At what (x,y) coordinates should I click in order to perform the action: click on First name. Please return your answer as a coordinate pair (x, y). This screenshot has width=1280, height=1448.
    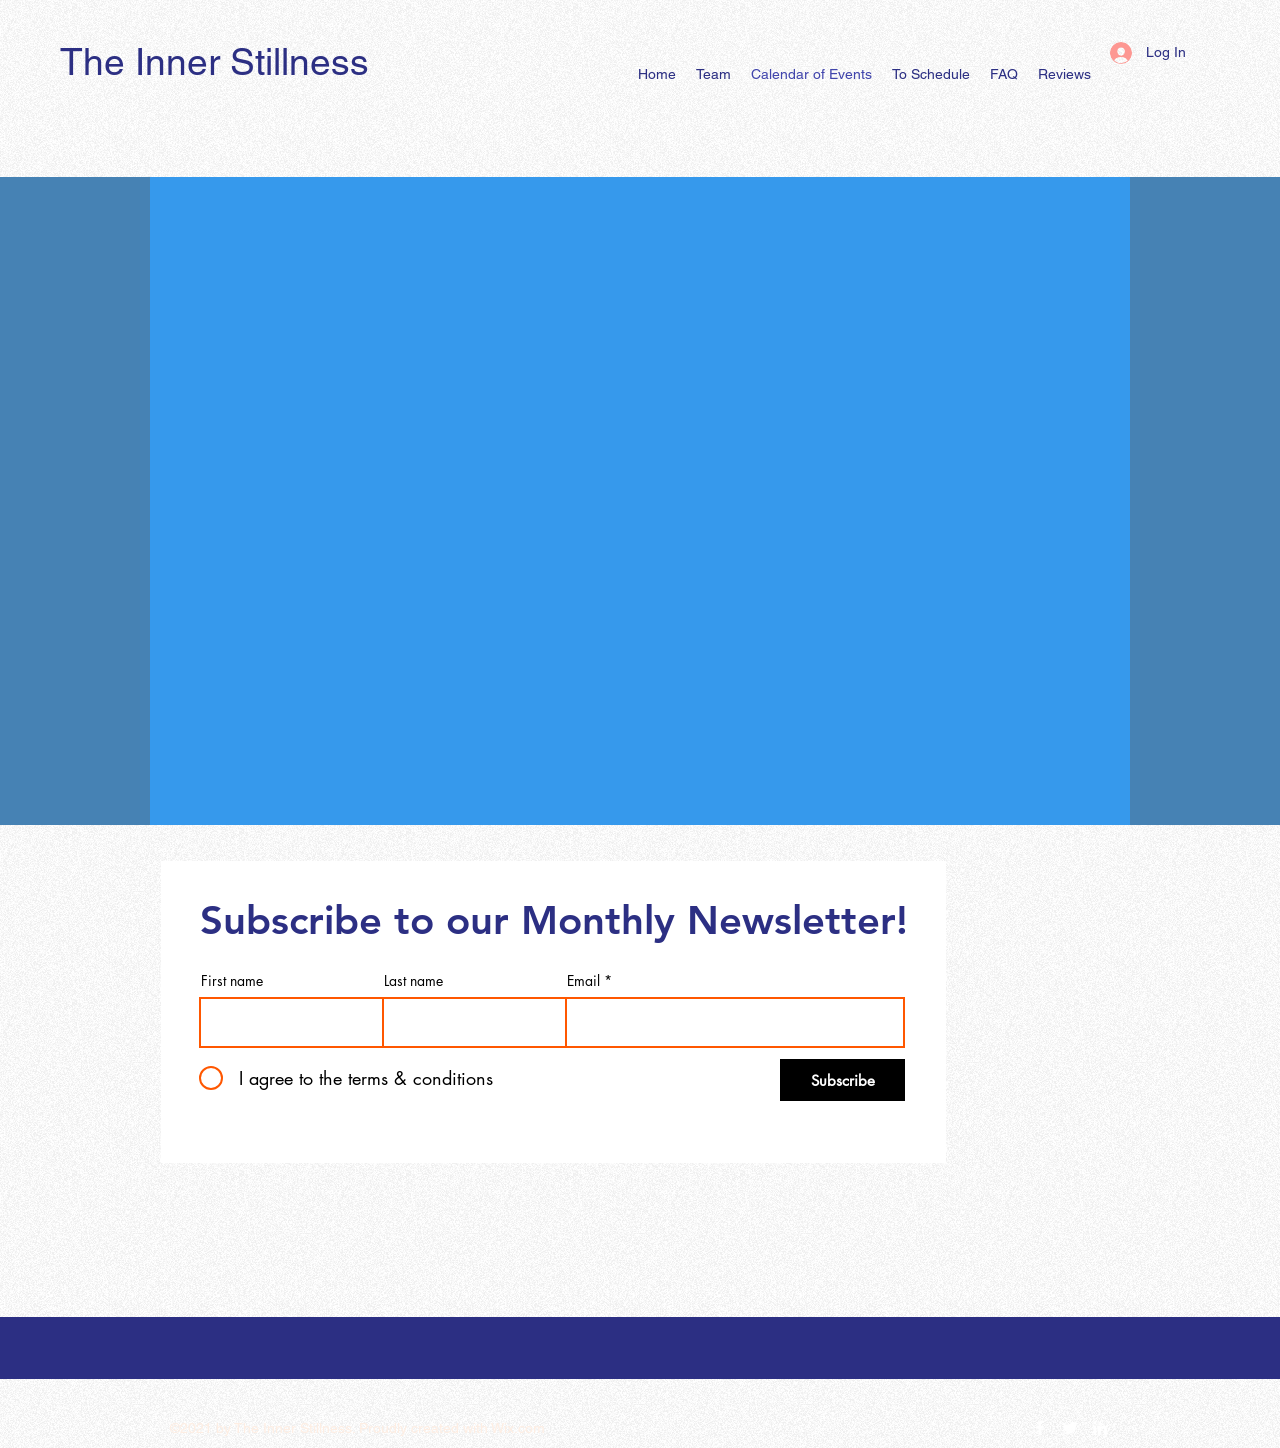
    Looking at the image, I should click on (232, 981).